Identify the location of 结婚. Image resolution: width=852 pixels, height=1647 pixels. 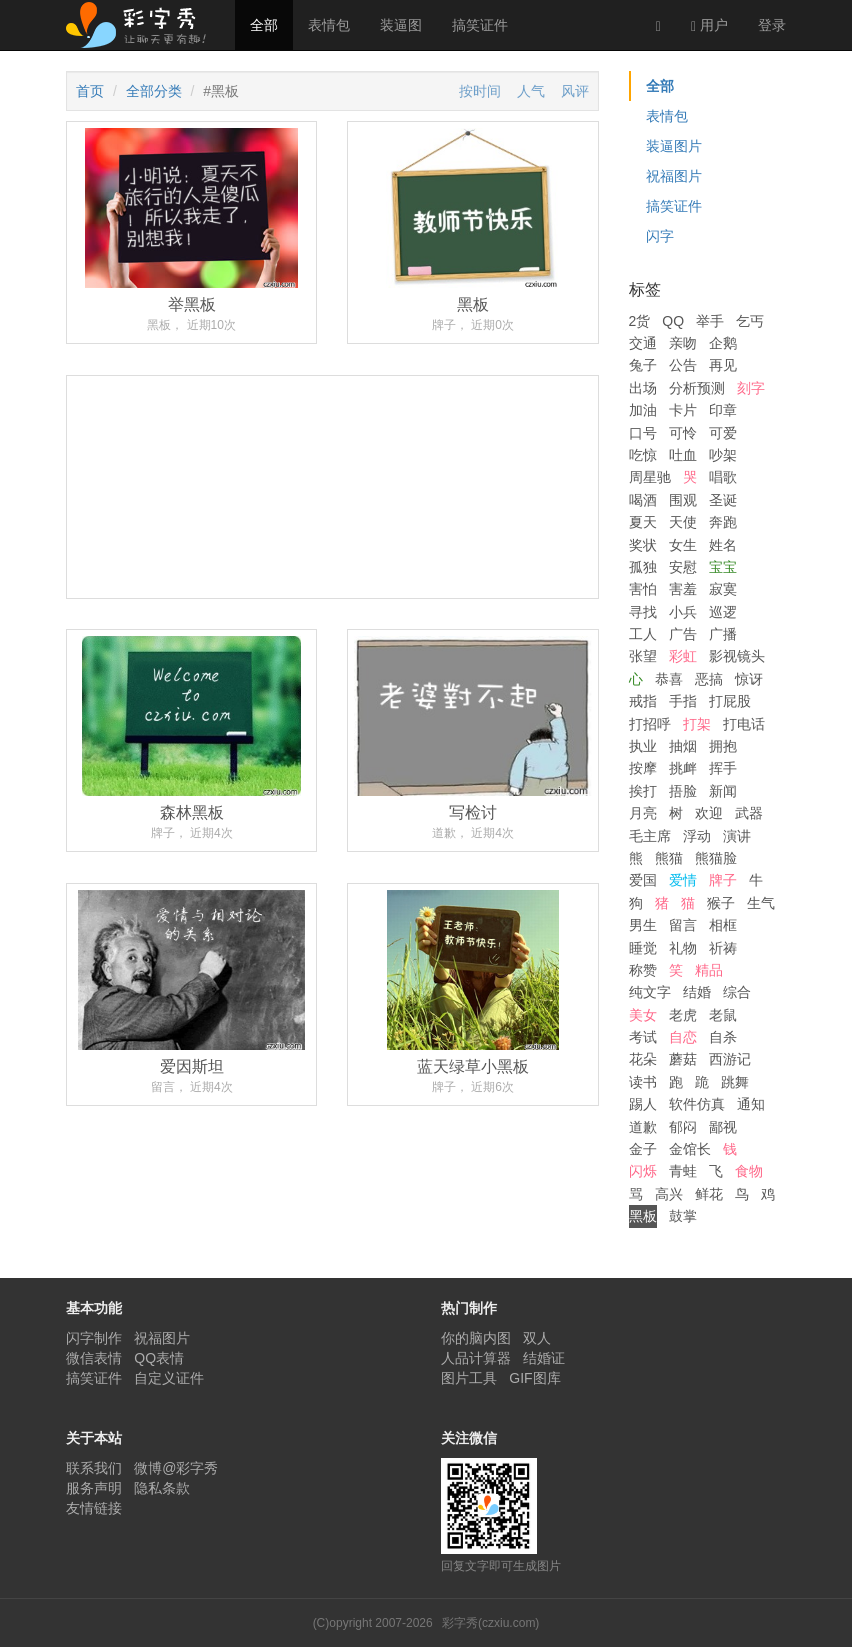
(697, 992).